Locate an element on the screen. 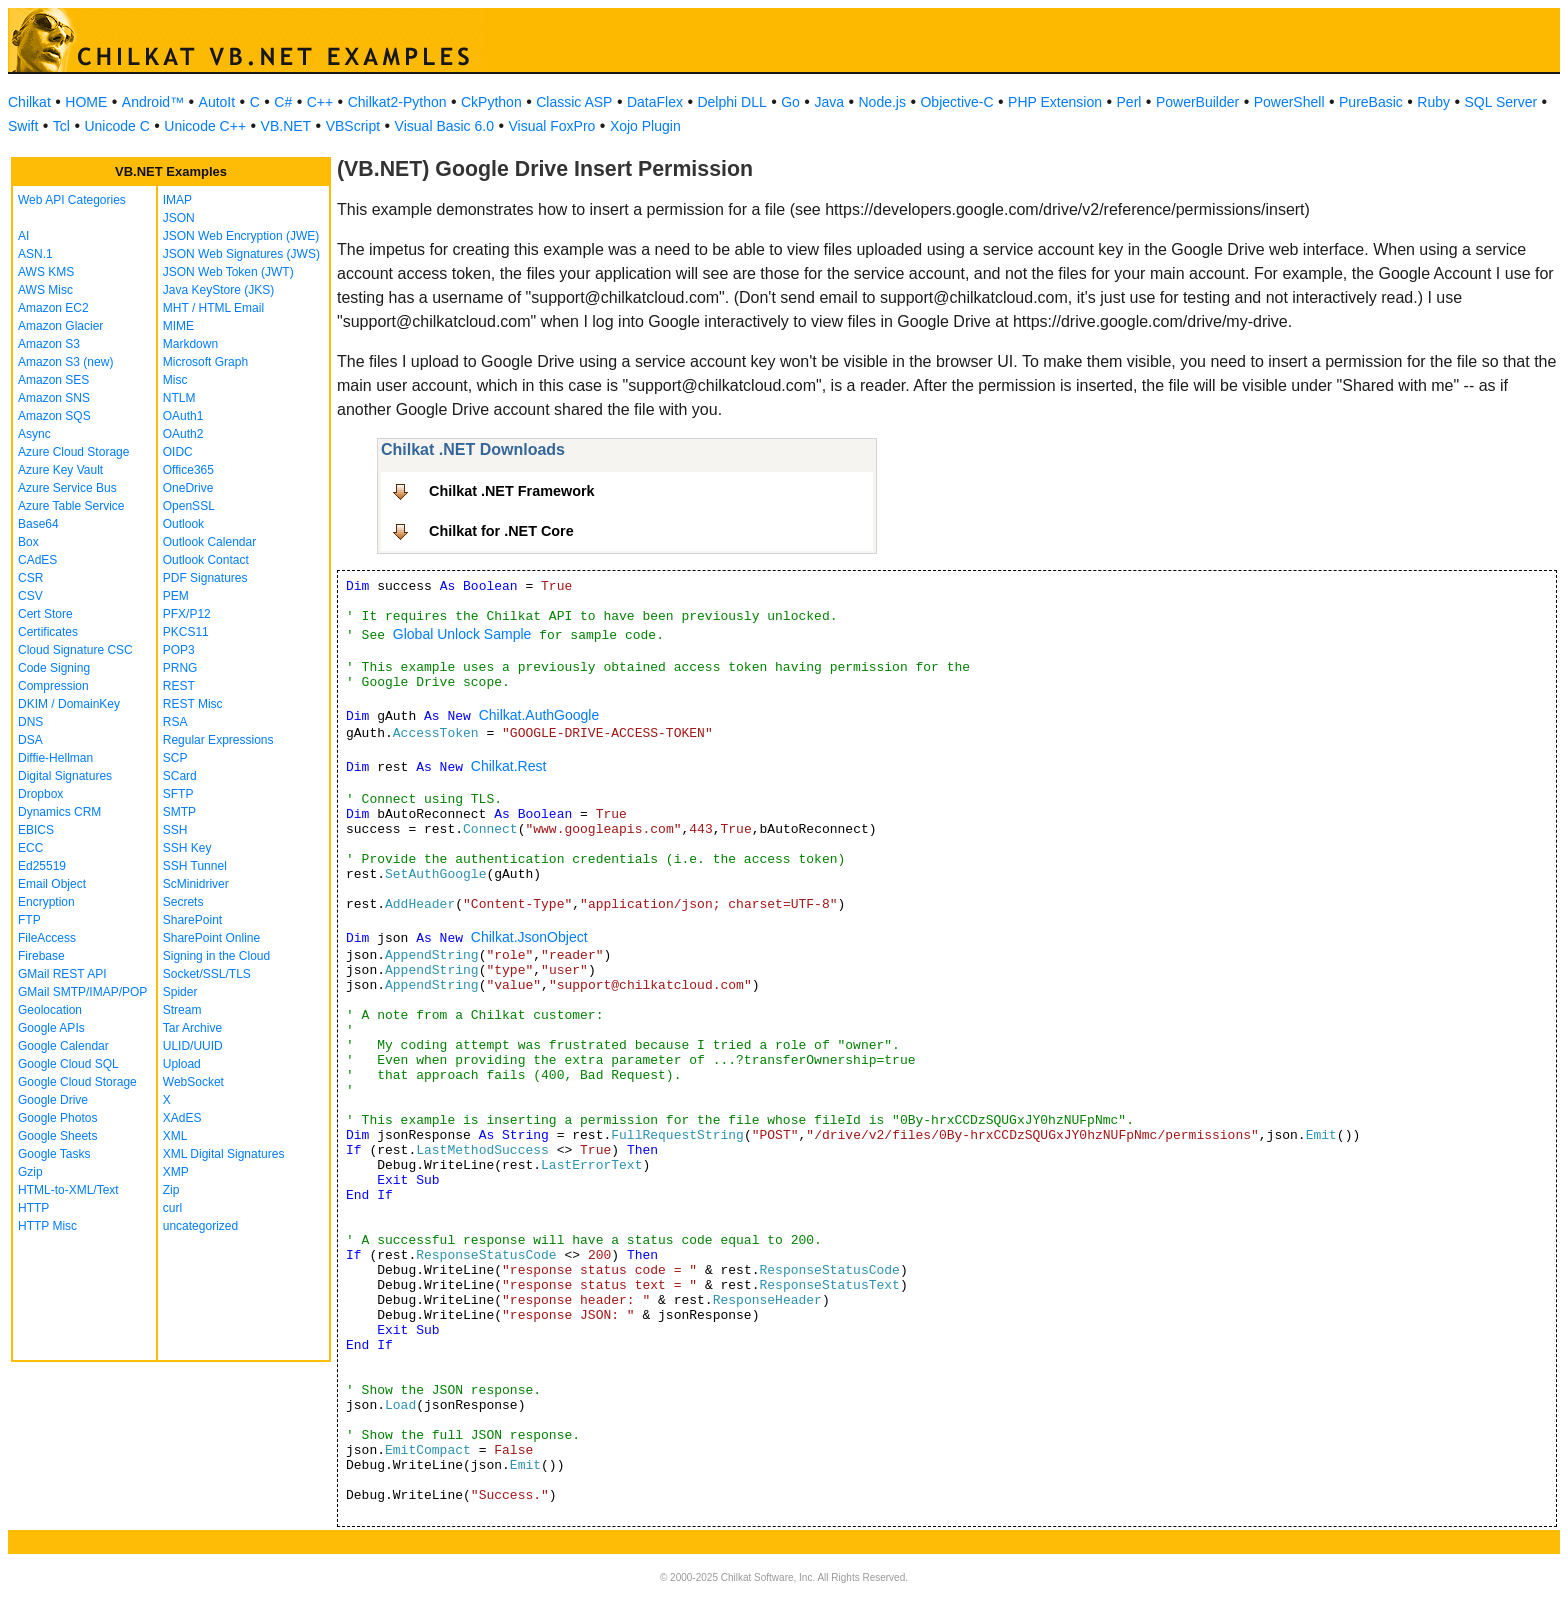 This screenshot has height=1601, width=1568. Perl is located at coordinates (1129, 102).